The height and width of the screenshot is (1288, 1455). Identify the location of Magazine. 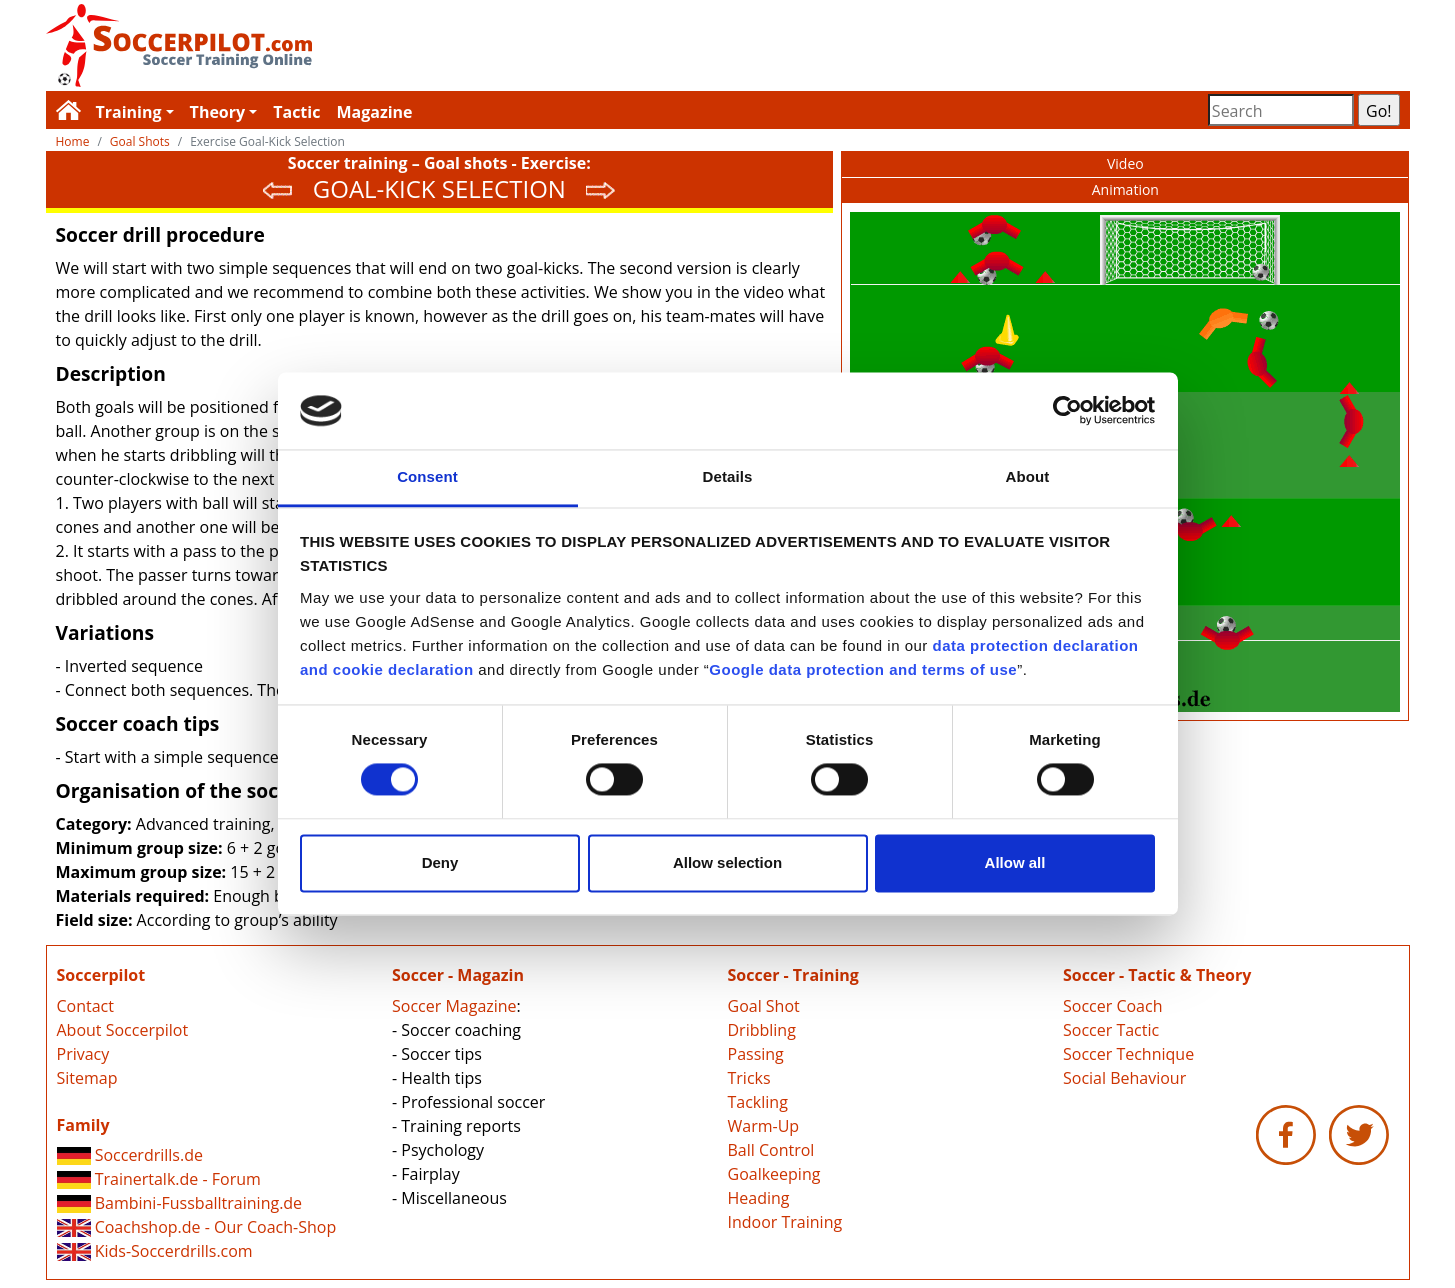
(374, 112).